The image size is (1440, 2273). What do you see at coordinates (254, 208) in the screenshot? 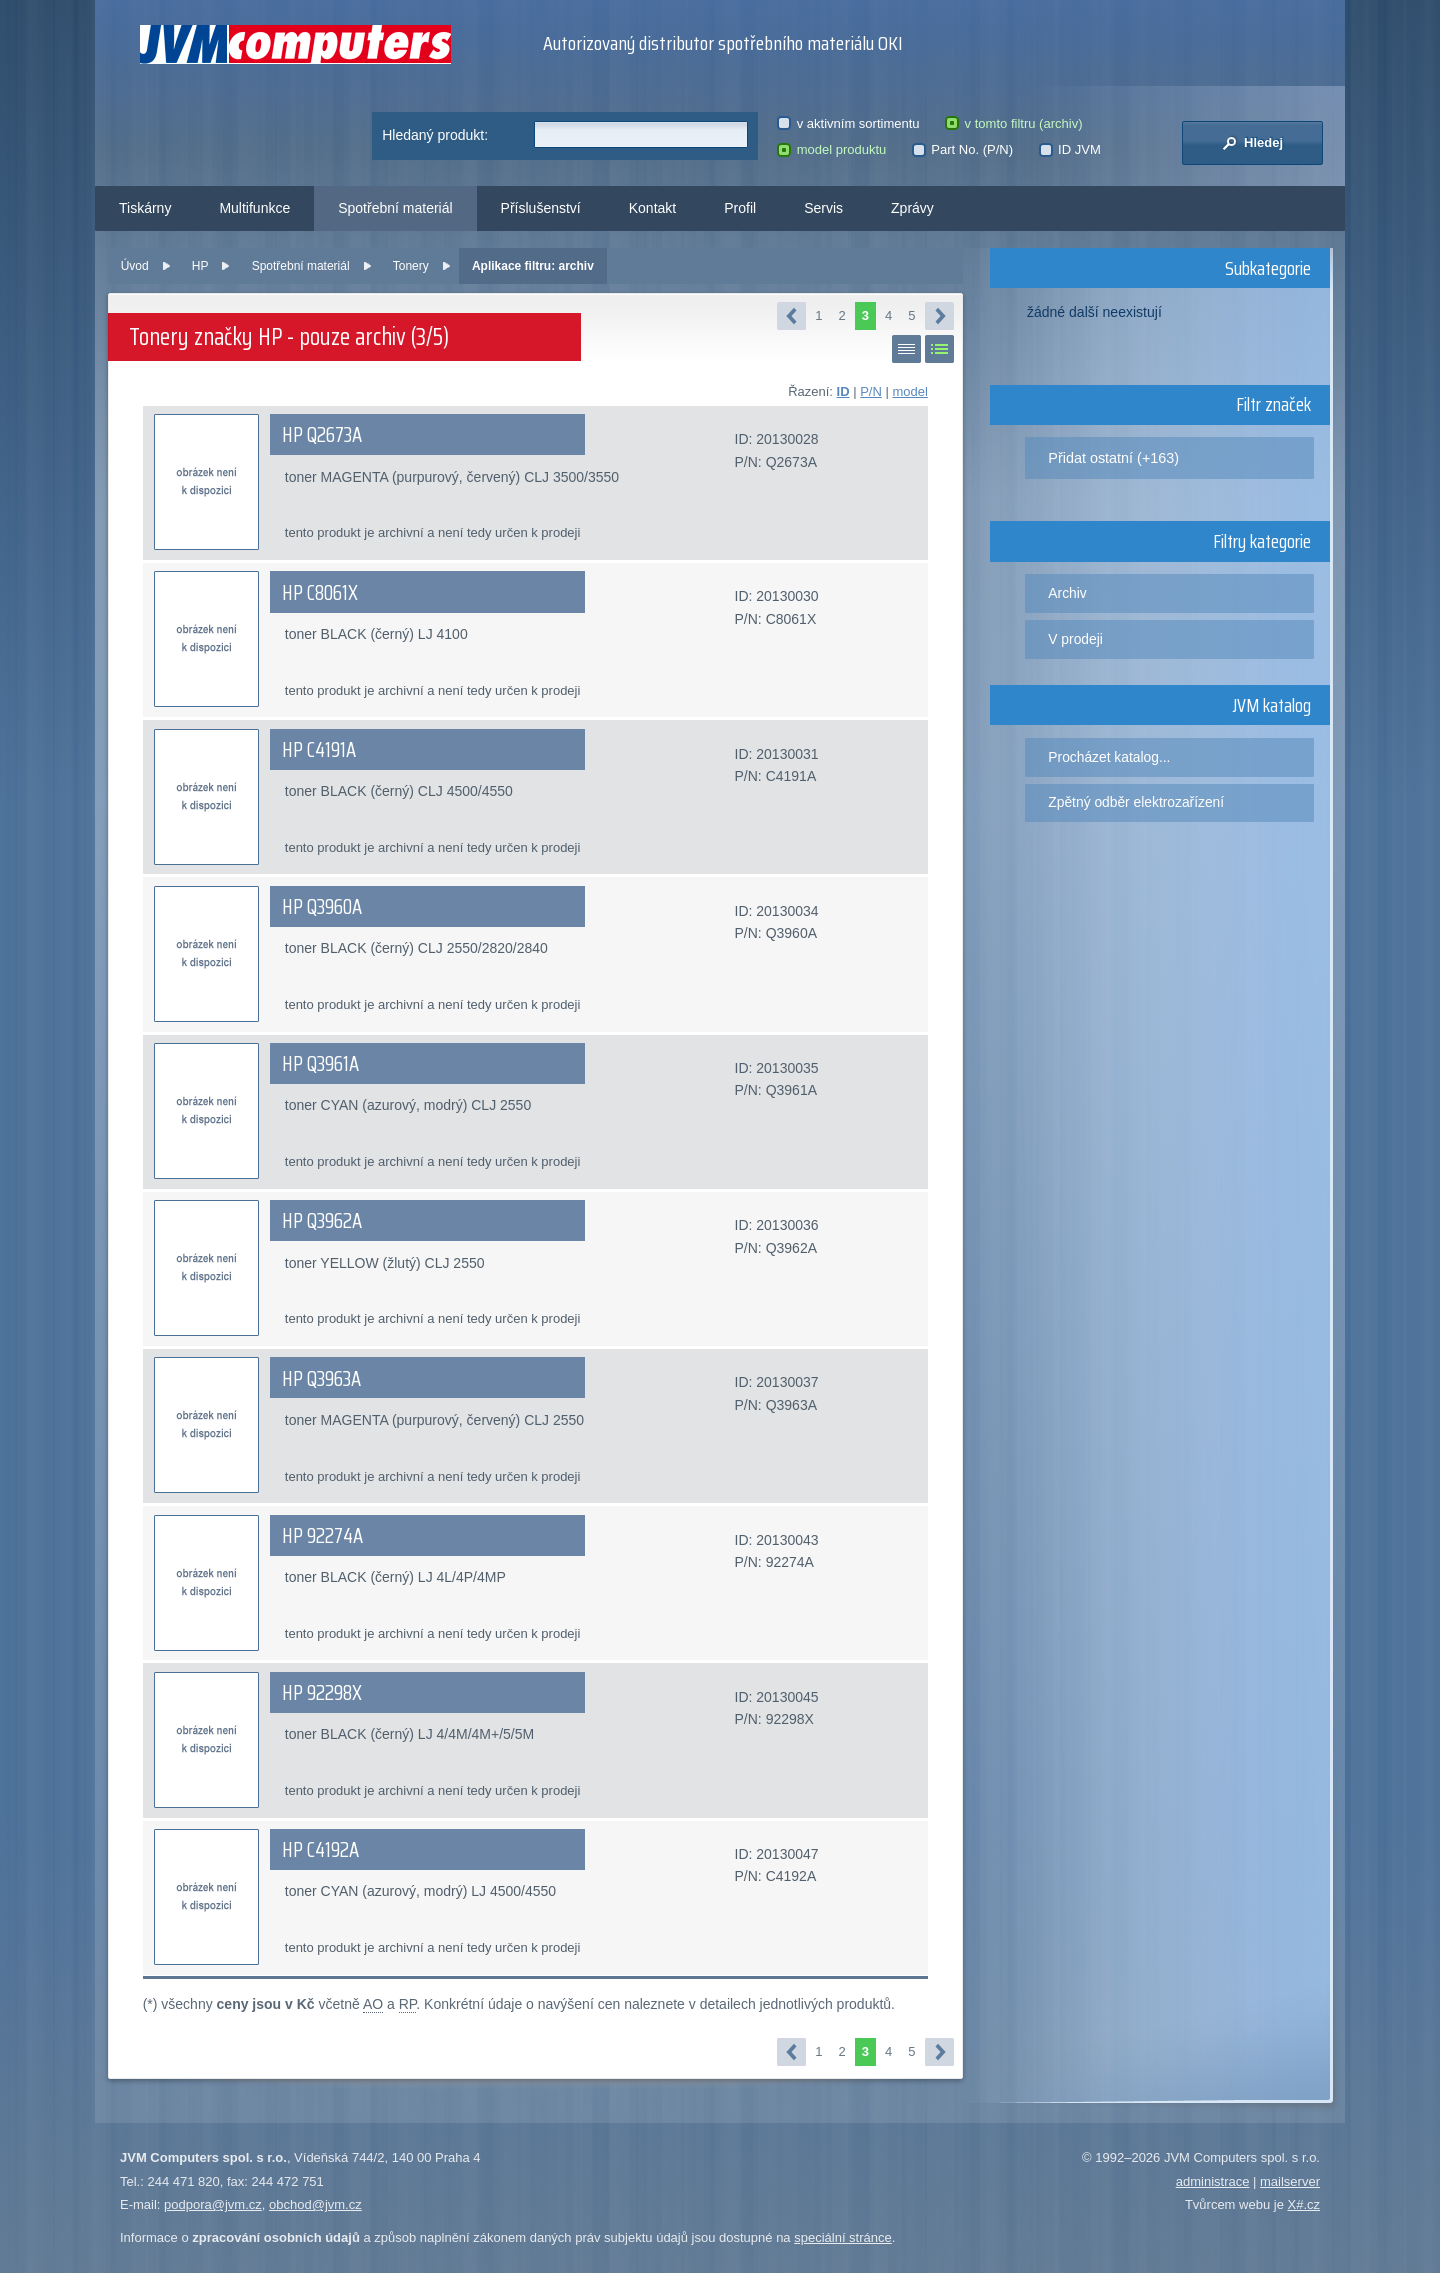
I see `Multifunkce` at bounding box center [254, 208].